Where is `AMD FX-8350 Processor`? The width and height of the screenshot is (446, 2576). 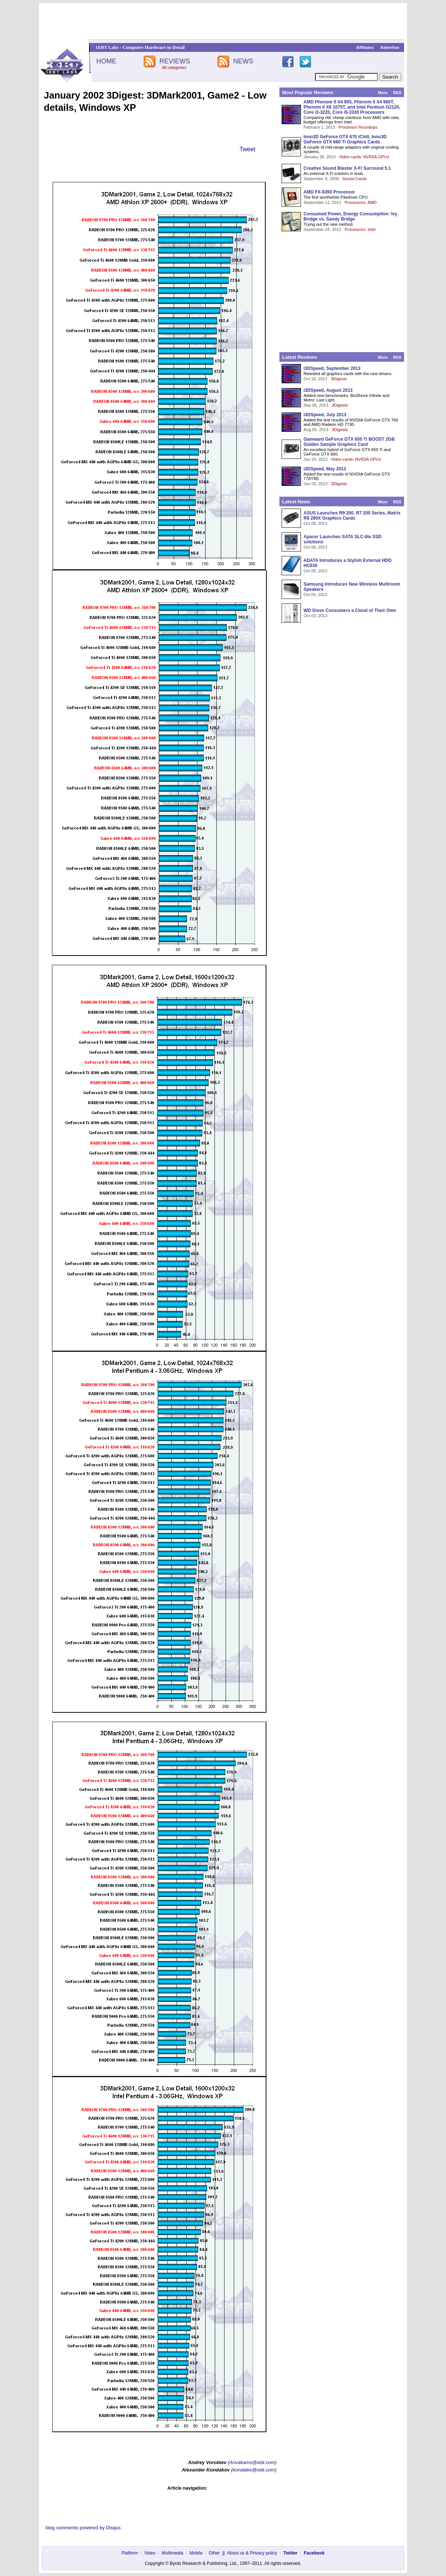 AMD FX-8350 Processor is located at coordinates (329, 192).